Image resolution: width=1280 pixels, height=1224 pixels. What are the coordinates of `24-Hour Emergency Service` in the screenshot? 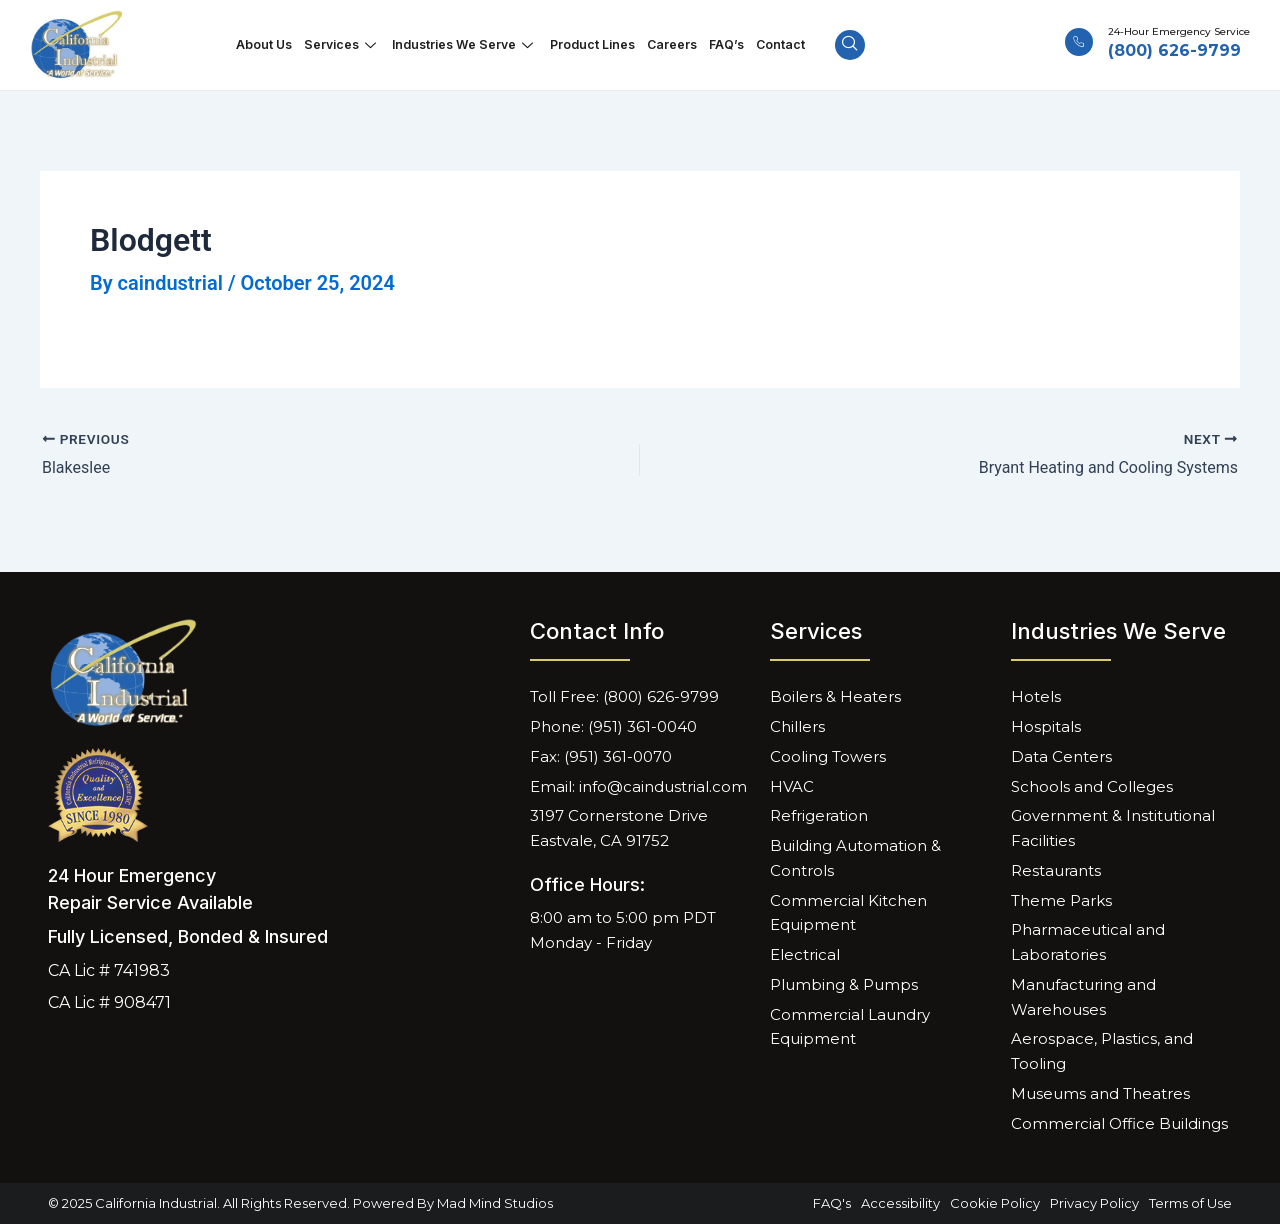 It's located at (1179, 31).